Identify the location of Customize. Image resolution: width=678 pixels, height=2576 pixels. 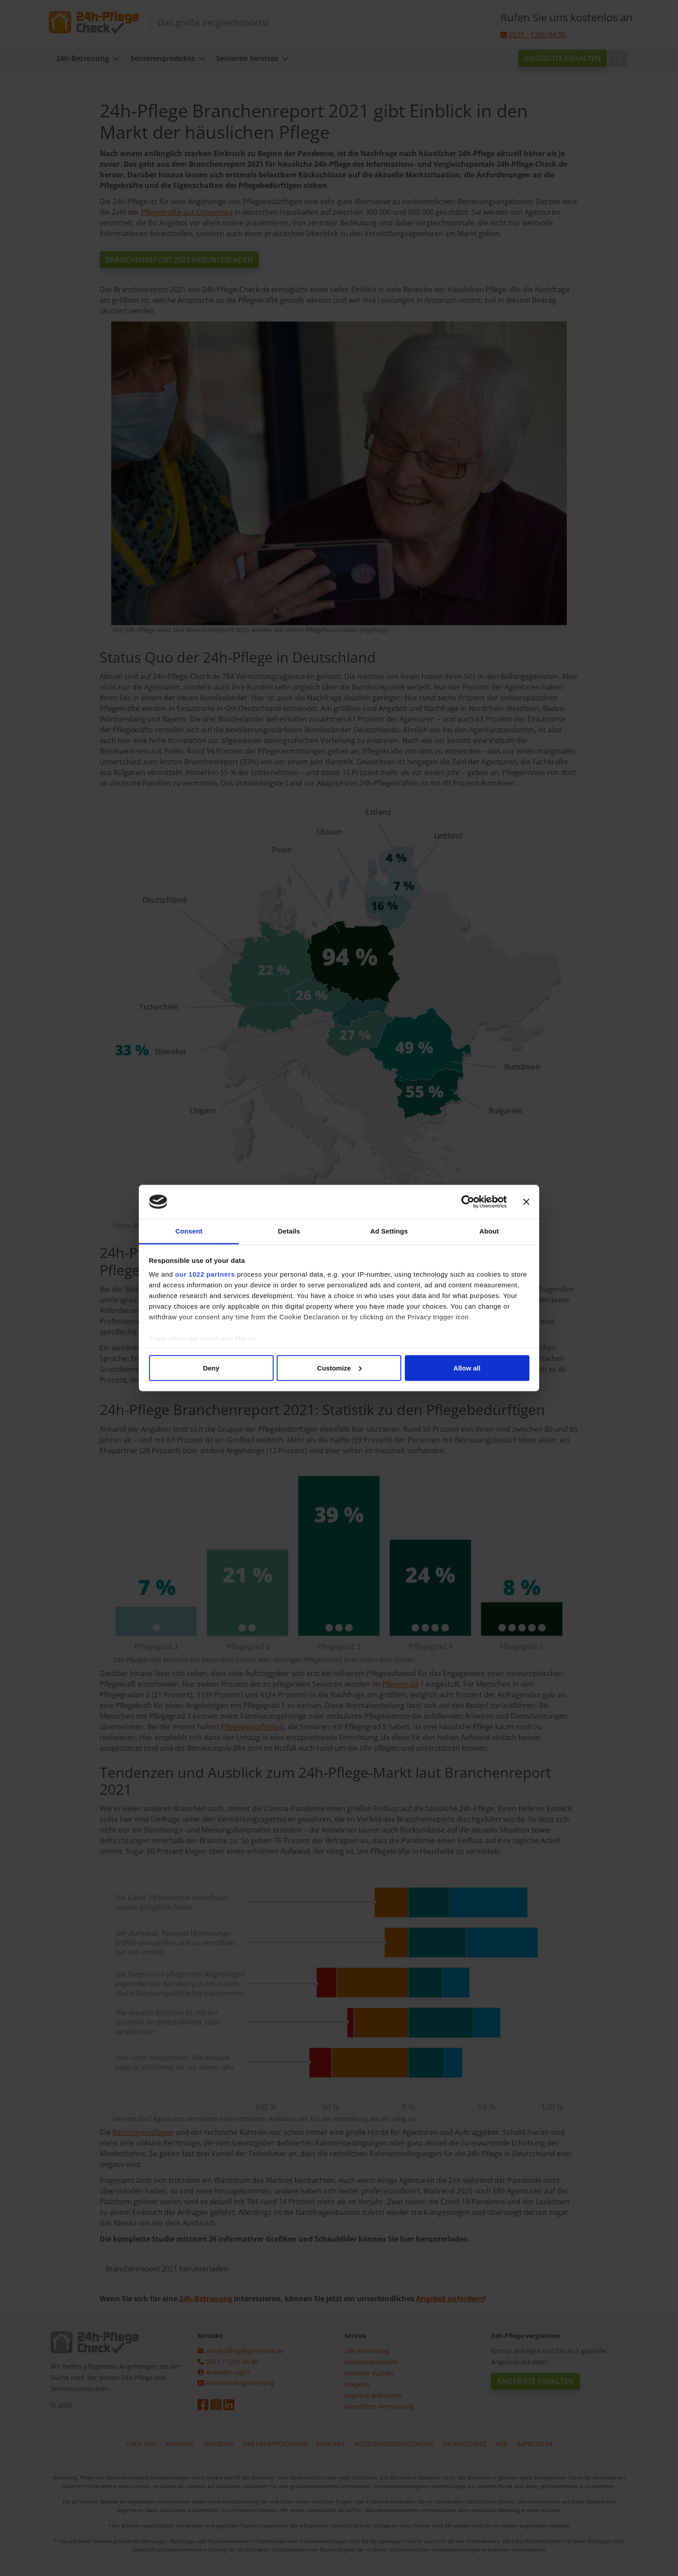
(339, 1367).